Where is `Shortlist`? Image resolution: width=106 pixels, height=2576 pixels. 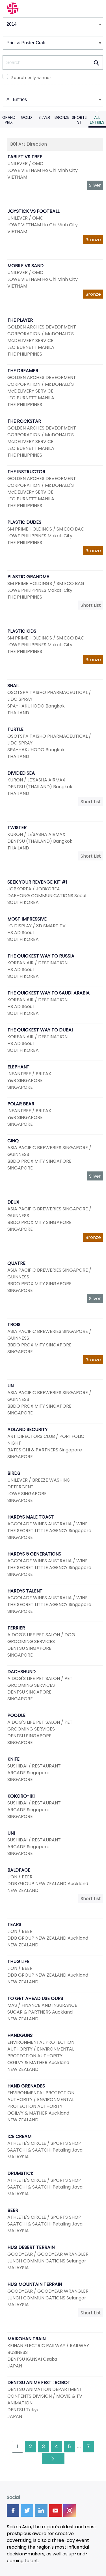 Shortlist is located at coordinates (79, 120).